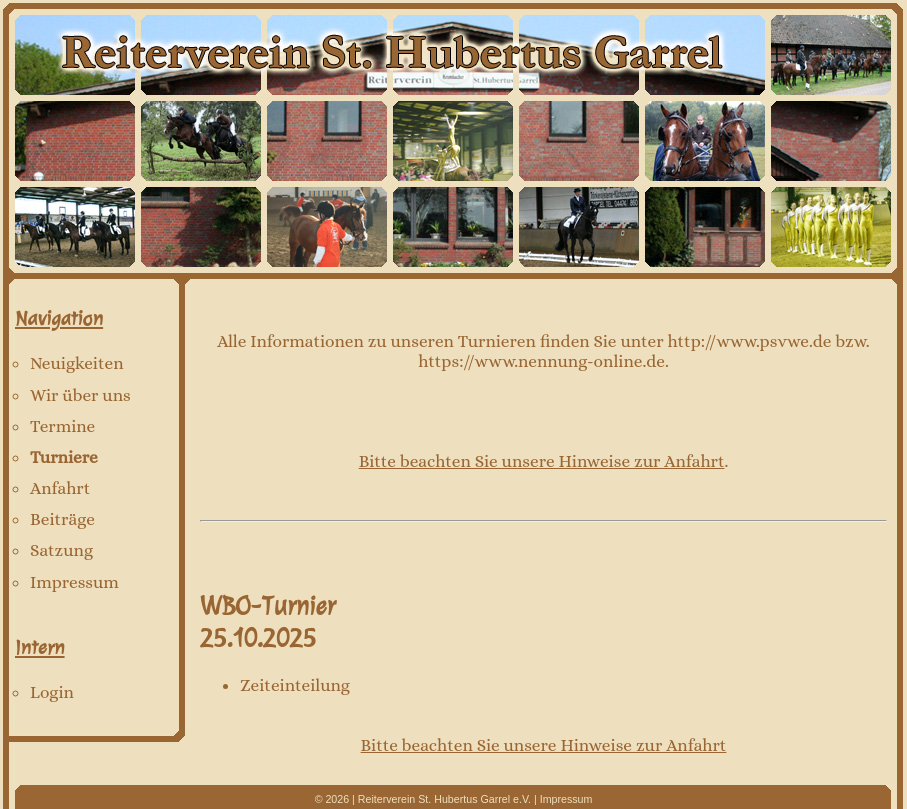 This screenshot has width=907, height=809. Describe the element at coordinates (60, 488) in the screenshot. I see `Anfahrt` at that location.